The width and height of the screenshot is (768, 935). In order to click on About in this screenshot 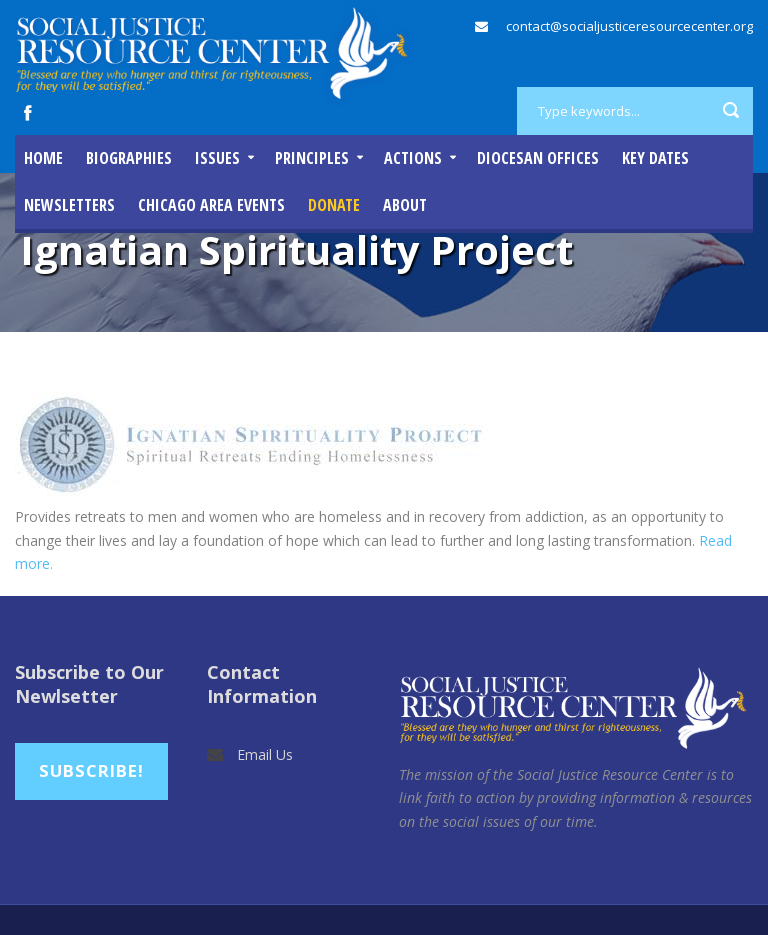, I will do `click(405, 205)`.